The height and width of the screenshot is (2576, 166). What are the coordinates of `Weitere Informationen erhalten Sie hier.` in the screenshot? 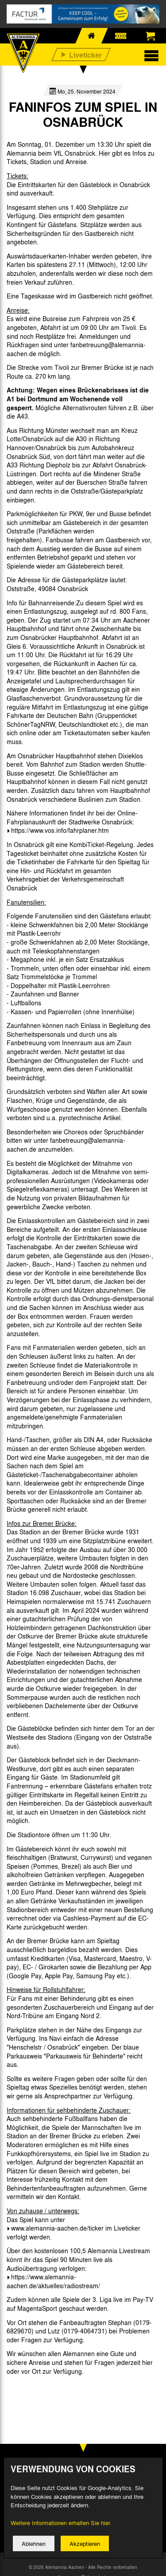 It's located at (61, 2530).